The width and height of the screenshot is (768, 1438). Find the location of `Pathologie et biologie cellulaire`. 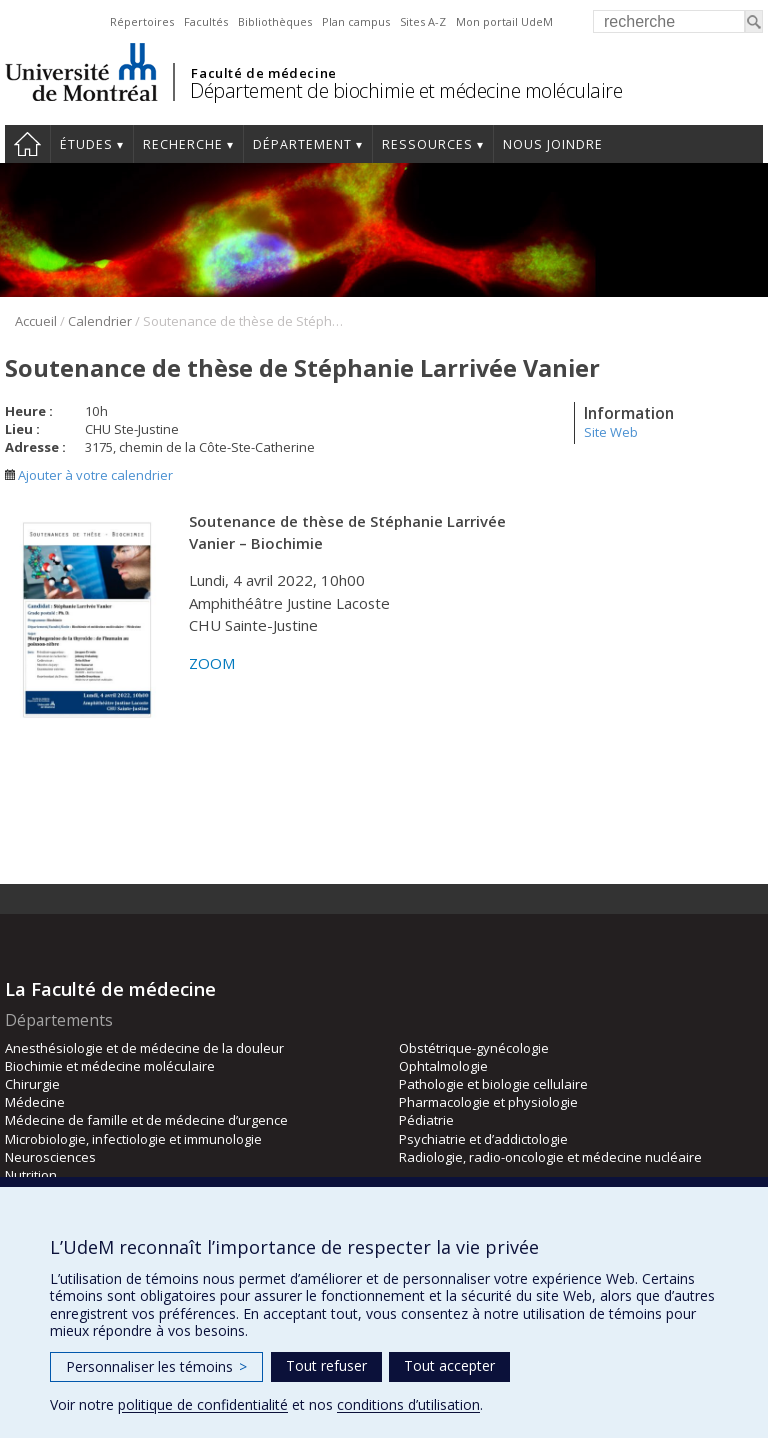

Pathologie et biologie cellulaire is located at coordinates (493, 1084).